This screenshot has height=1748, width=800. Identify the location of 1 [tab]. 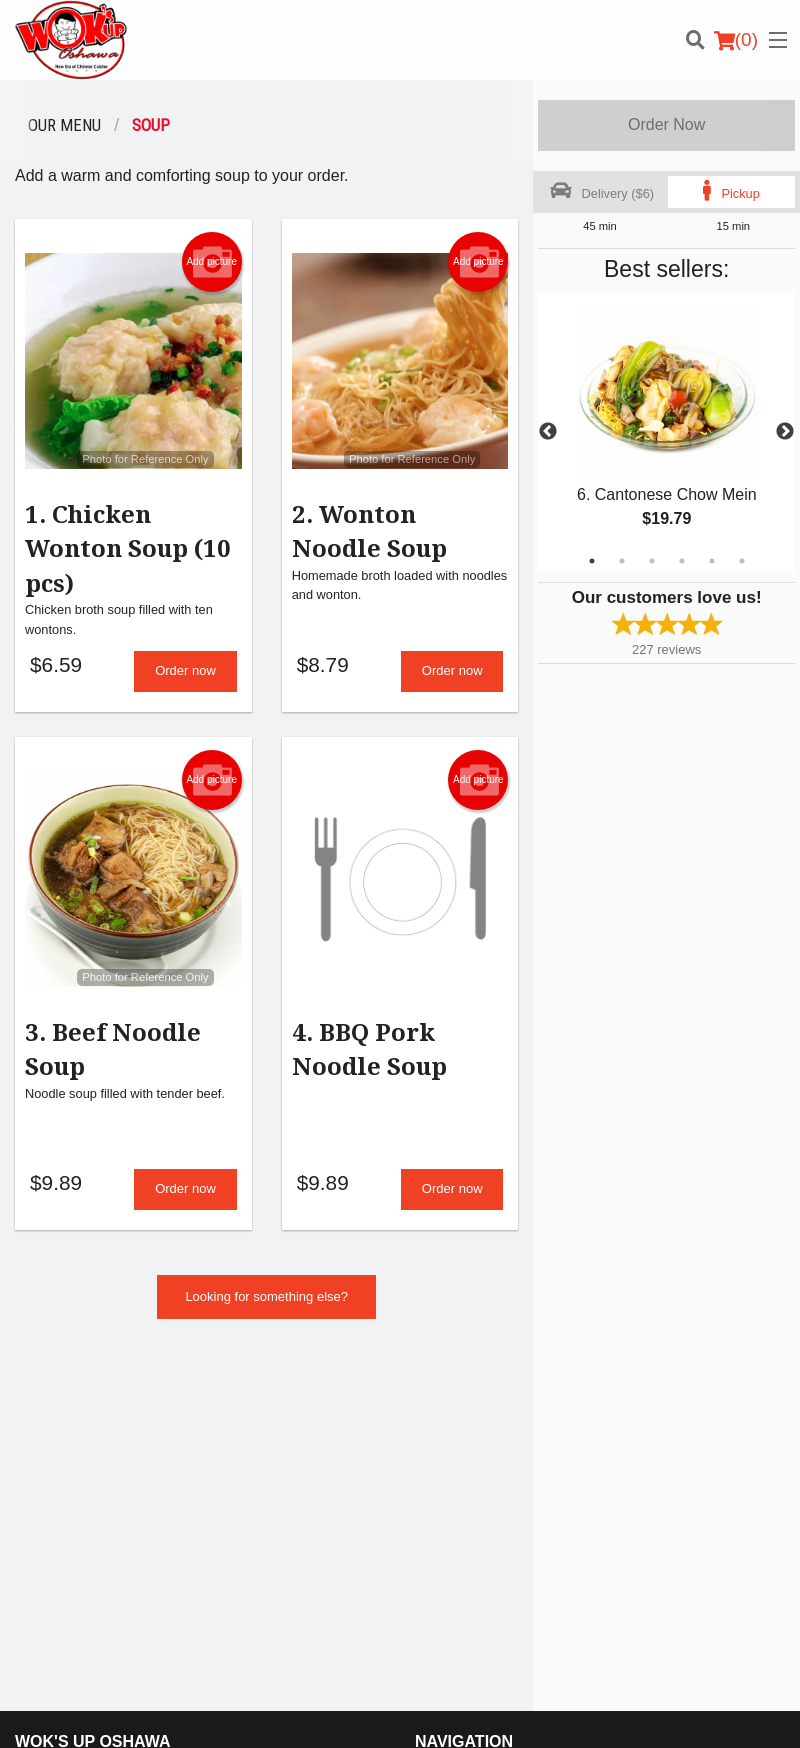
(592, 561).